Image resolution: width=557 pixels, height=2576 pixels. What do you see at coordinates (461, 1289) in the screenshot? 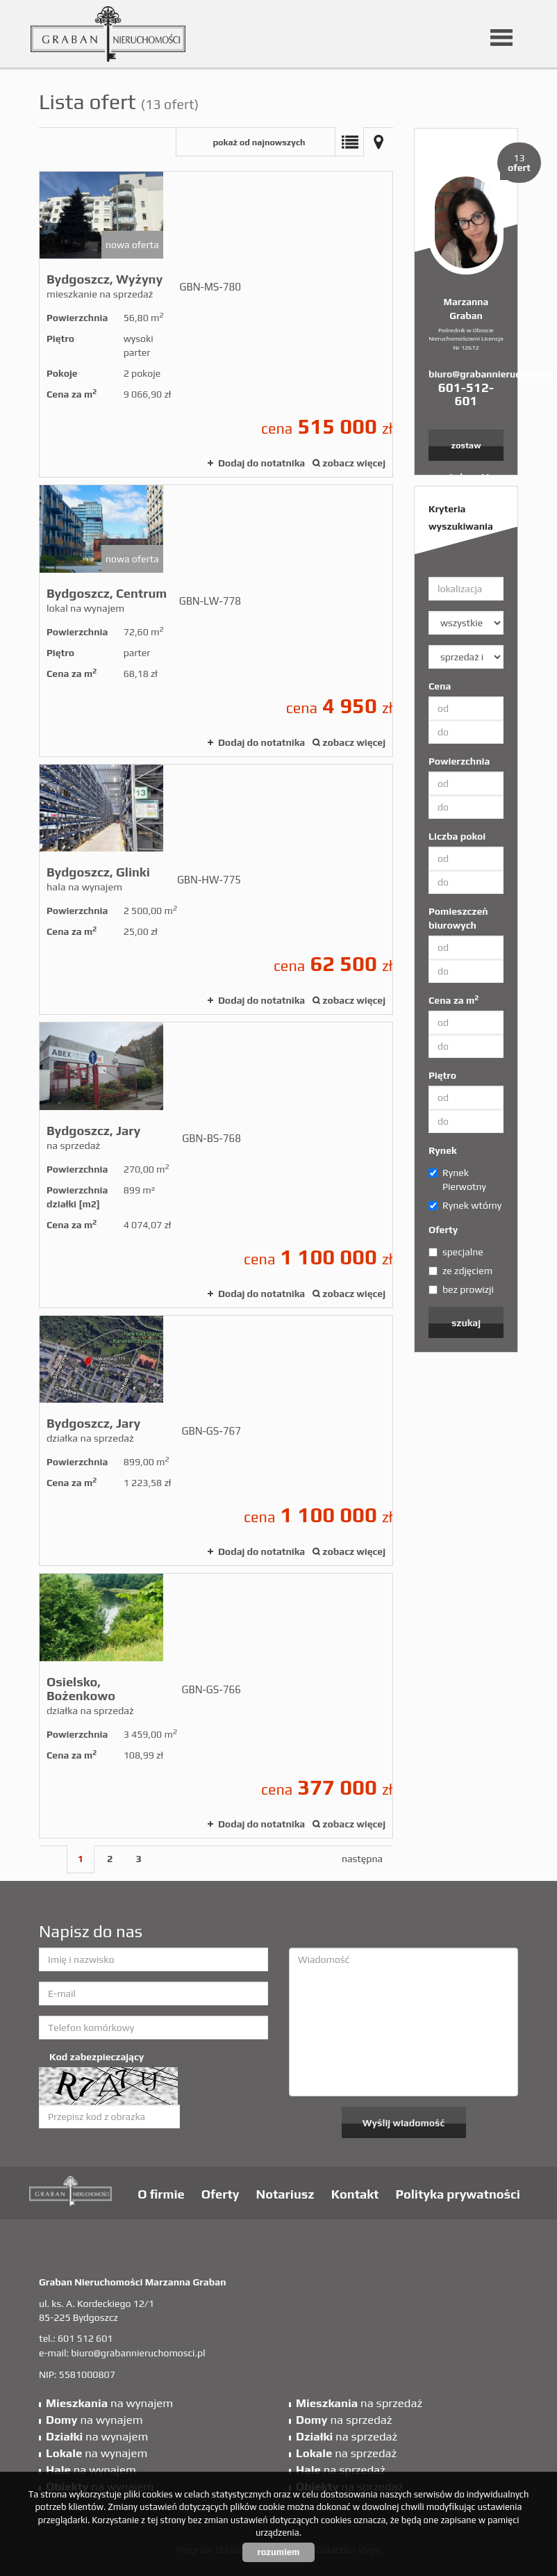
I see `bez prowizji` at bounding box center [461, 1289].